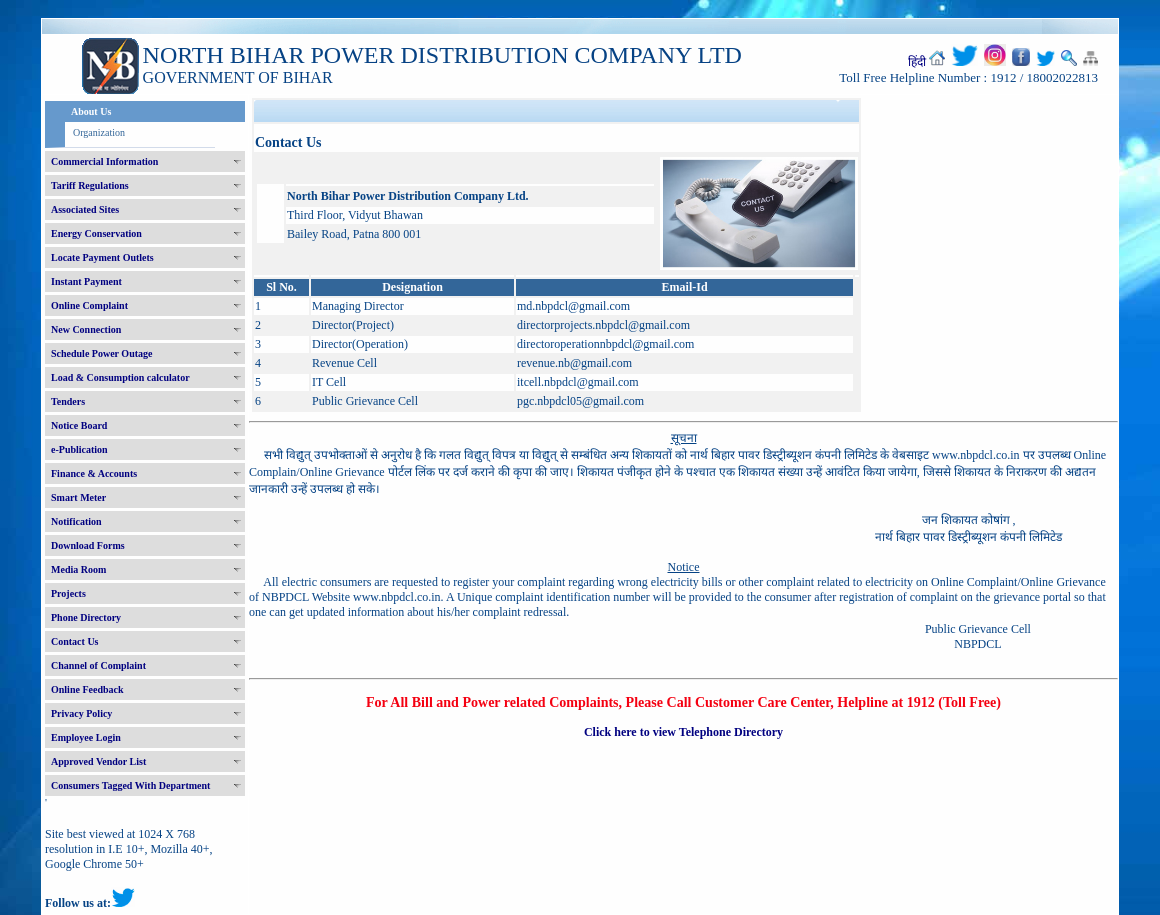 The image size is (1160, 915). Describe the element at coordinates (75, 641) in the screenshot. I see `Contact Us` at that location.